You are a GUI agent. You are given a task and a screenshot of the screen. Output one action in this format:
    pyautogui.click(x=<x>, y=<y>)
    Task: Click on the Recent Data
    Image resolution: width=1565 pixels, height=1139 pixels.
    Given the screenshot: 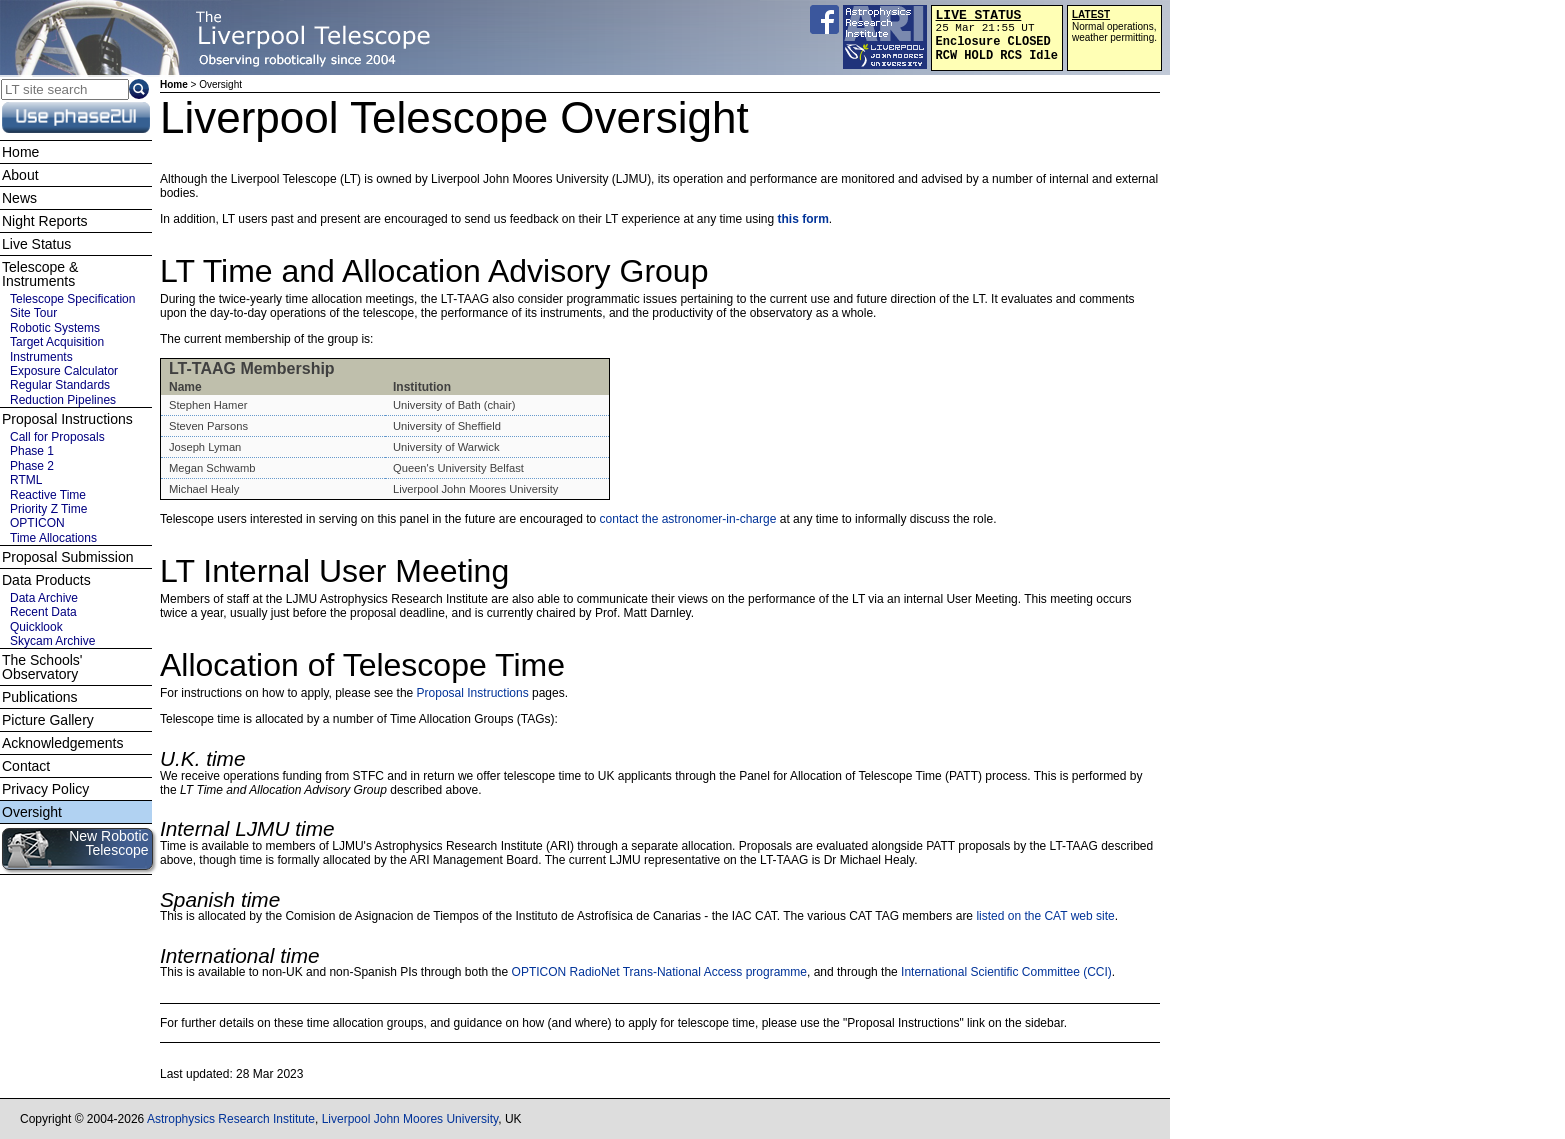 What is the action you would take?
    pyautogui.click(x=43, y=612)
    